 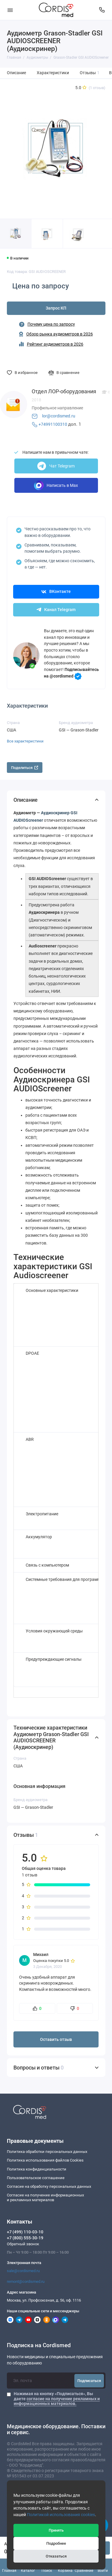 What do you see at coordinates (25, 2231) in the screenshot?
I see `+7 (499) 110-03-10` at bounding box center [25, 2231].